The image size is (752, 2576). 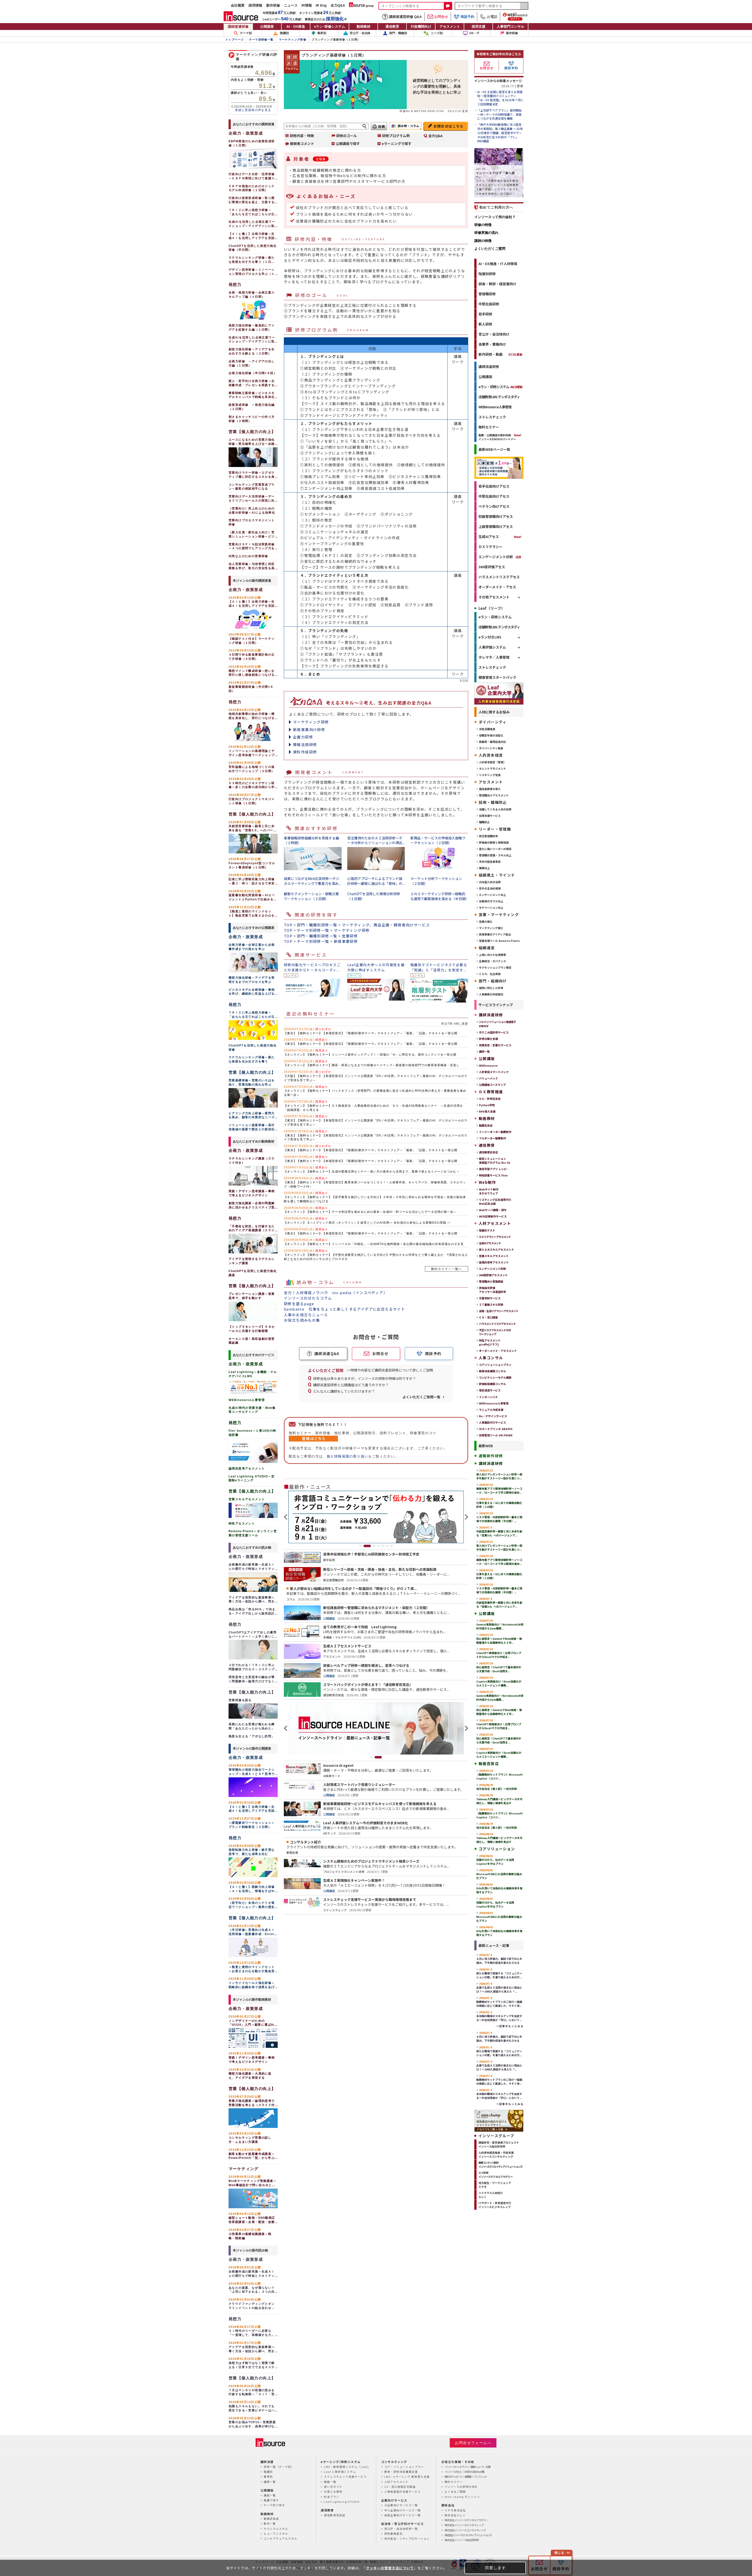 I want to click on よくいただくご質問, so click(x=489, y=249).